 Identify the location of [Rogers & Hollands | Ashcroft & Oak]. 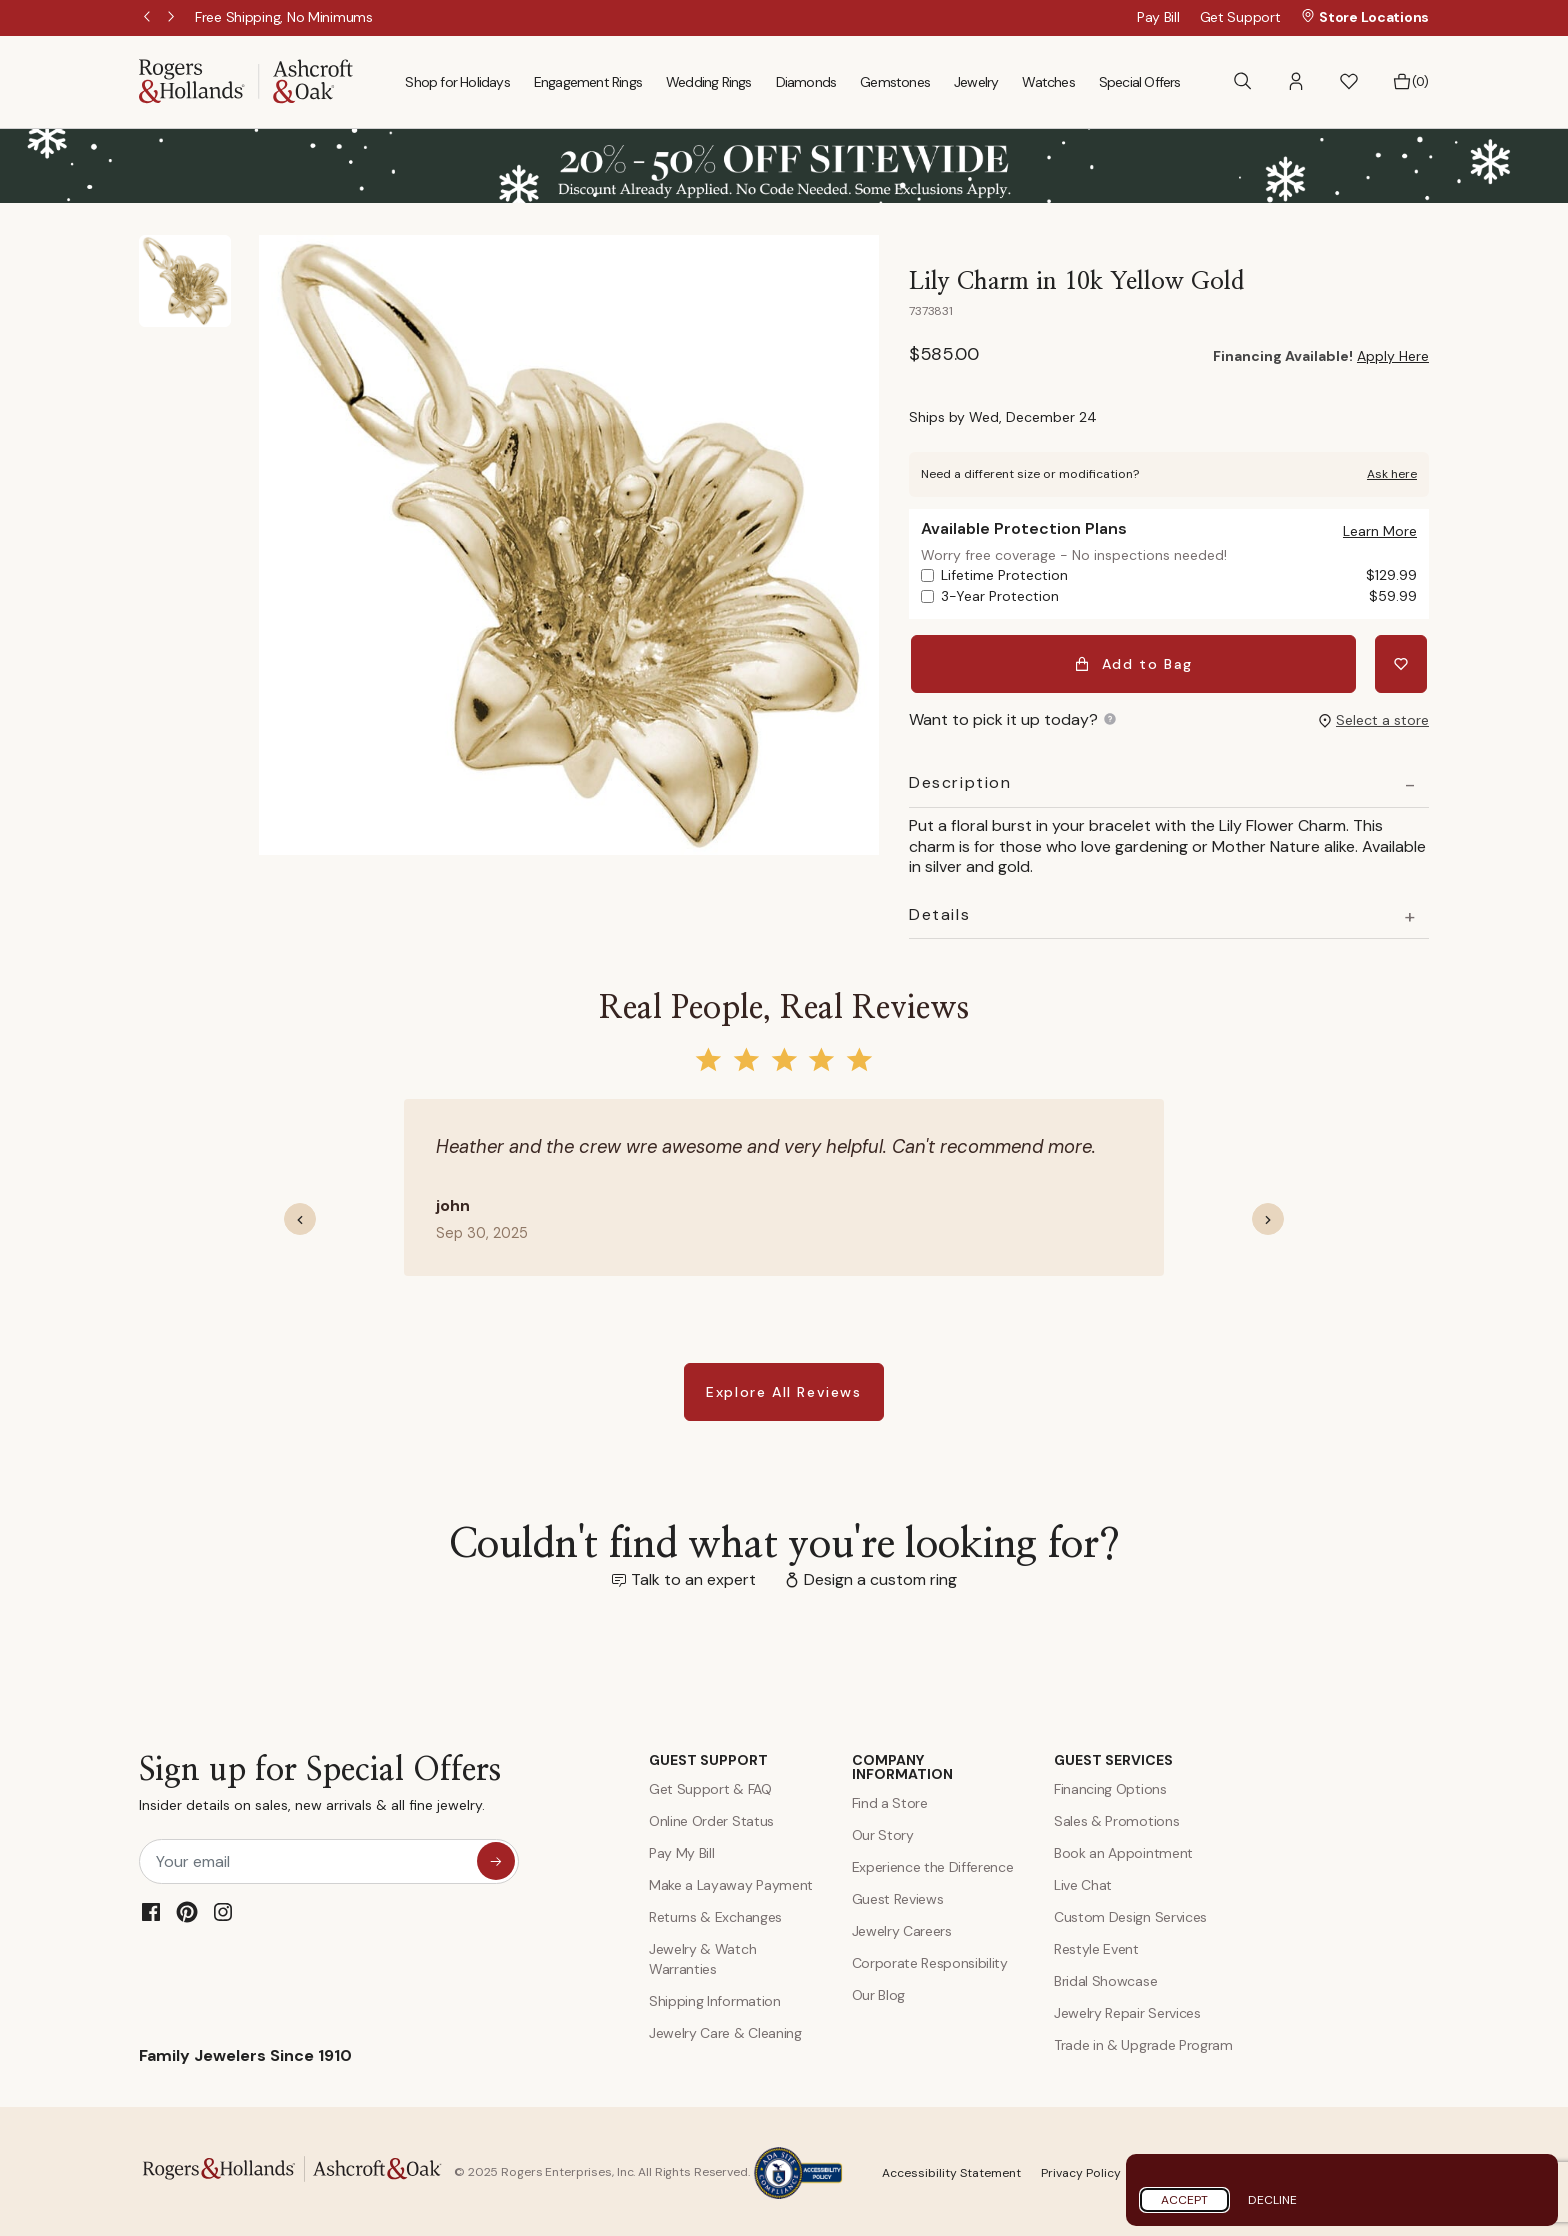
(246, 80).